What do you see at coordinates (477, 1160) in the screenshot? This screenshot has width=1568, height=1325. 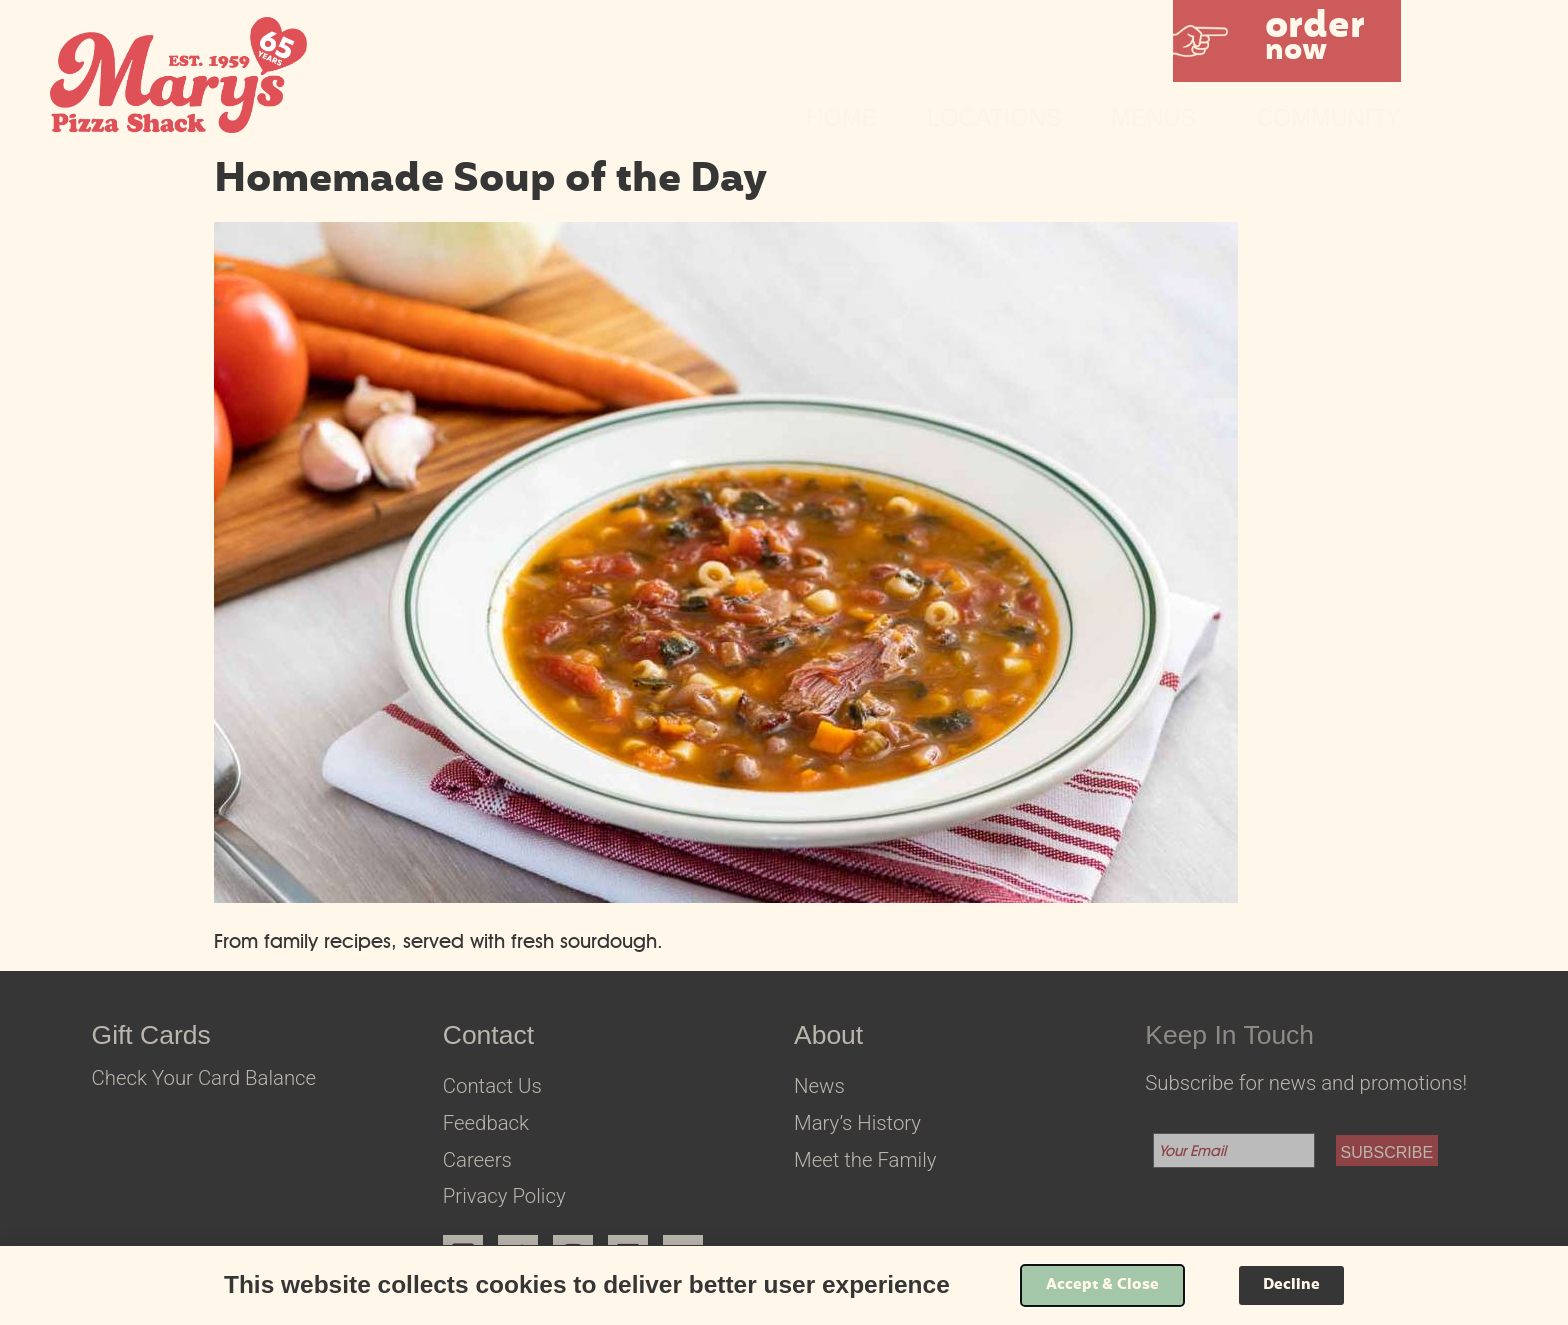 I see `Careers` at bounding box center [477, 1160].